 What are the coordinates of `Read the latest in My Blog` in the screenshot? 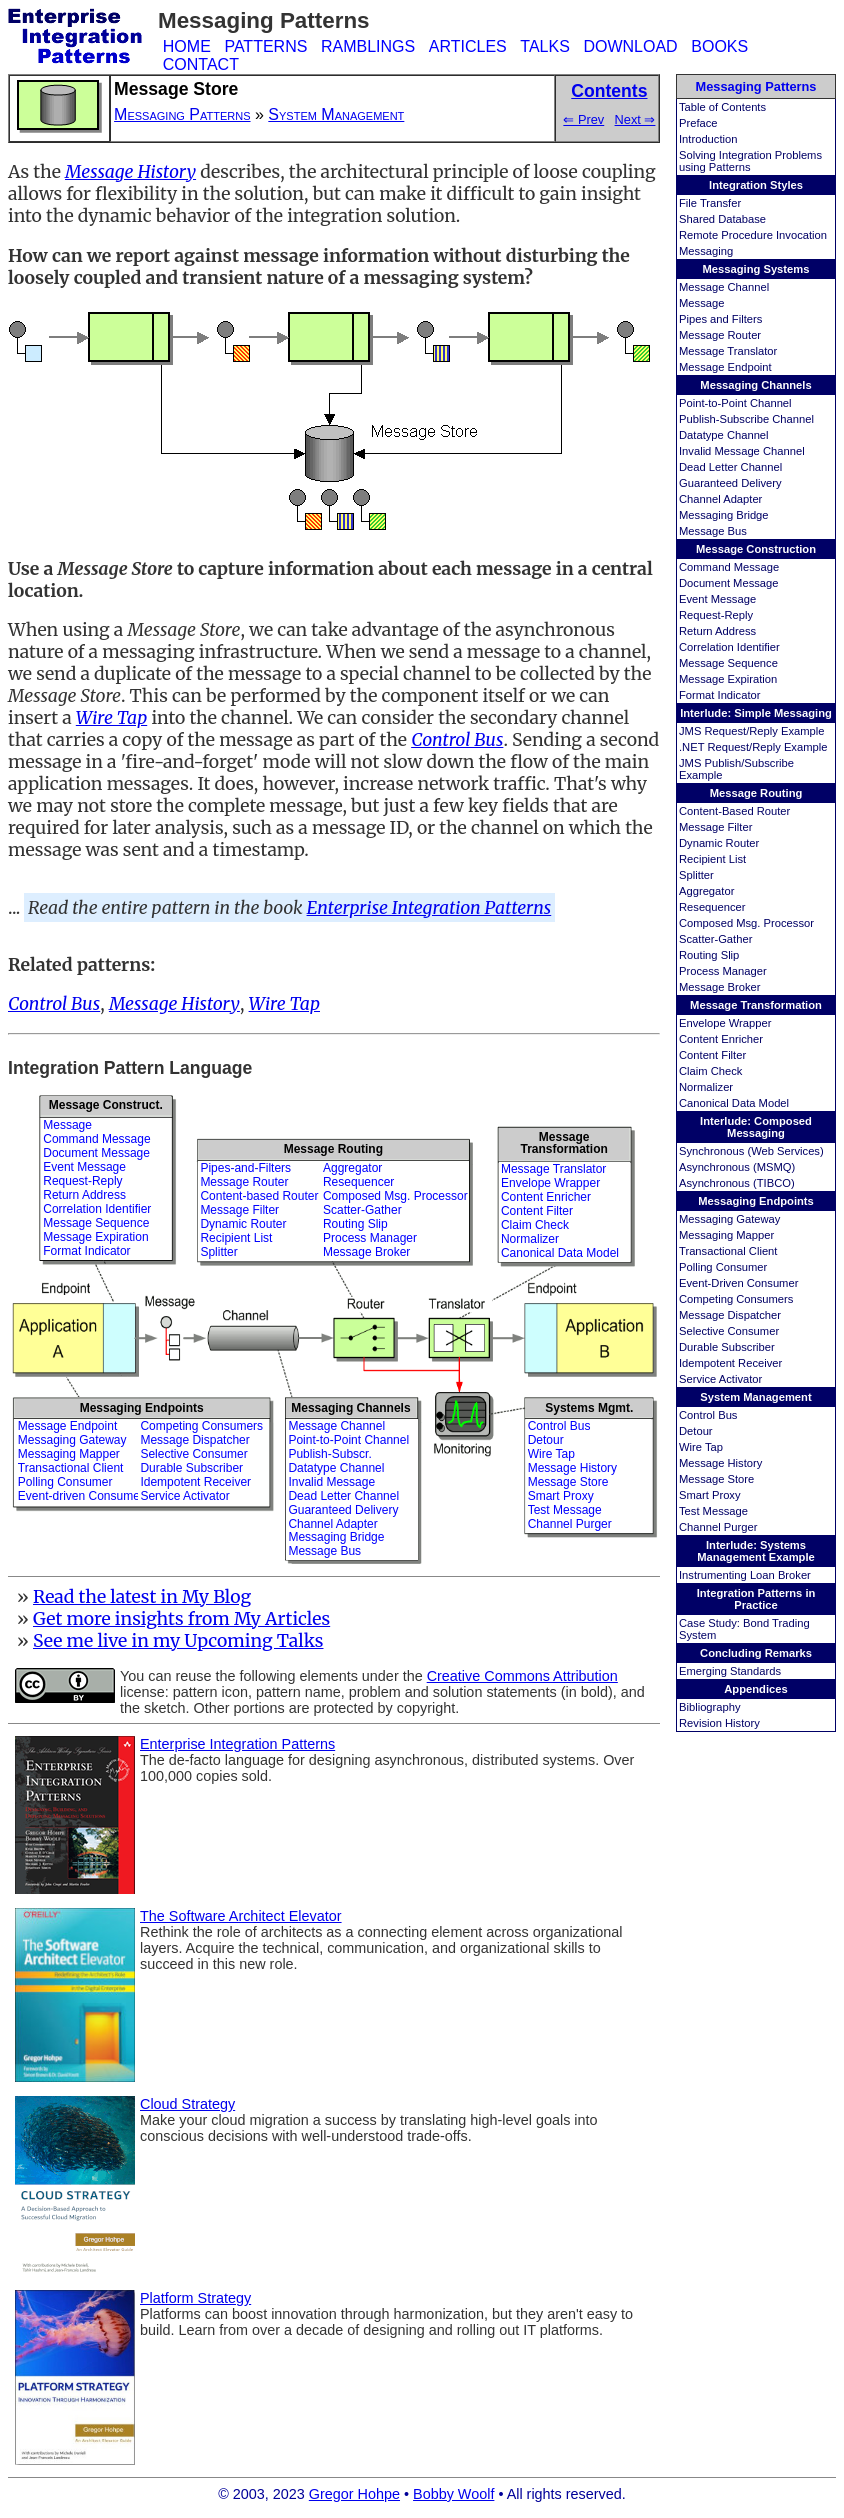 It's located at (142, 1597).